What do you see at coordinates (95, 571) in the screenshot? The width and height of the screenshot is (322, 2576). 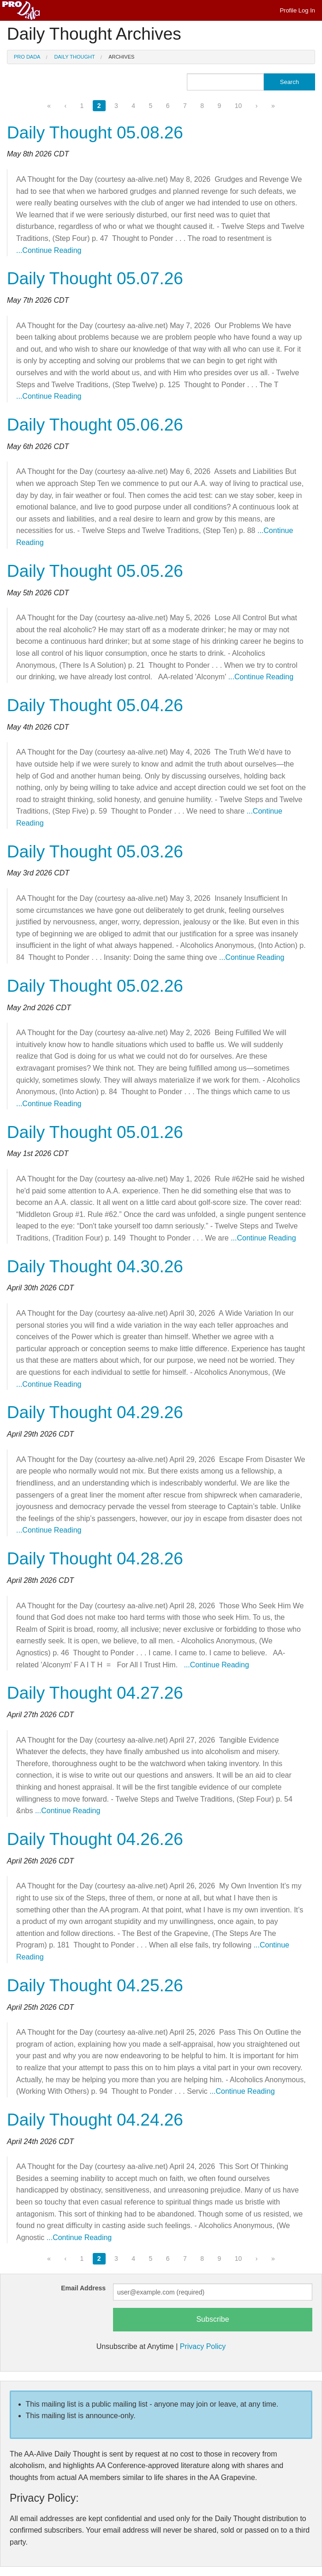 I see `Daily Thought 05.05.26` at bounding box center [95, 571].